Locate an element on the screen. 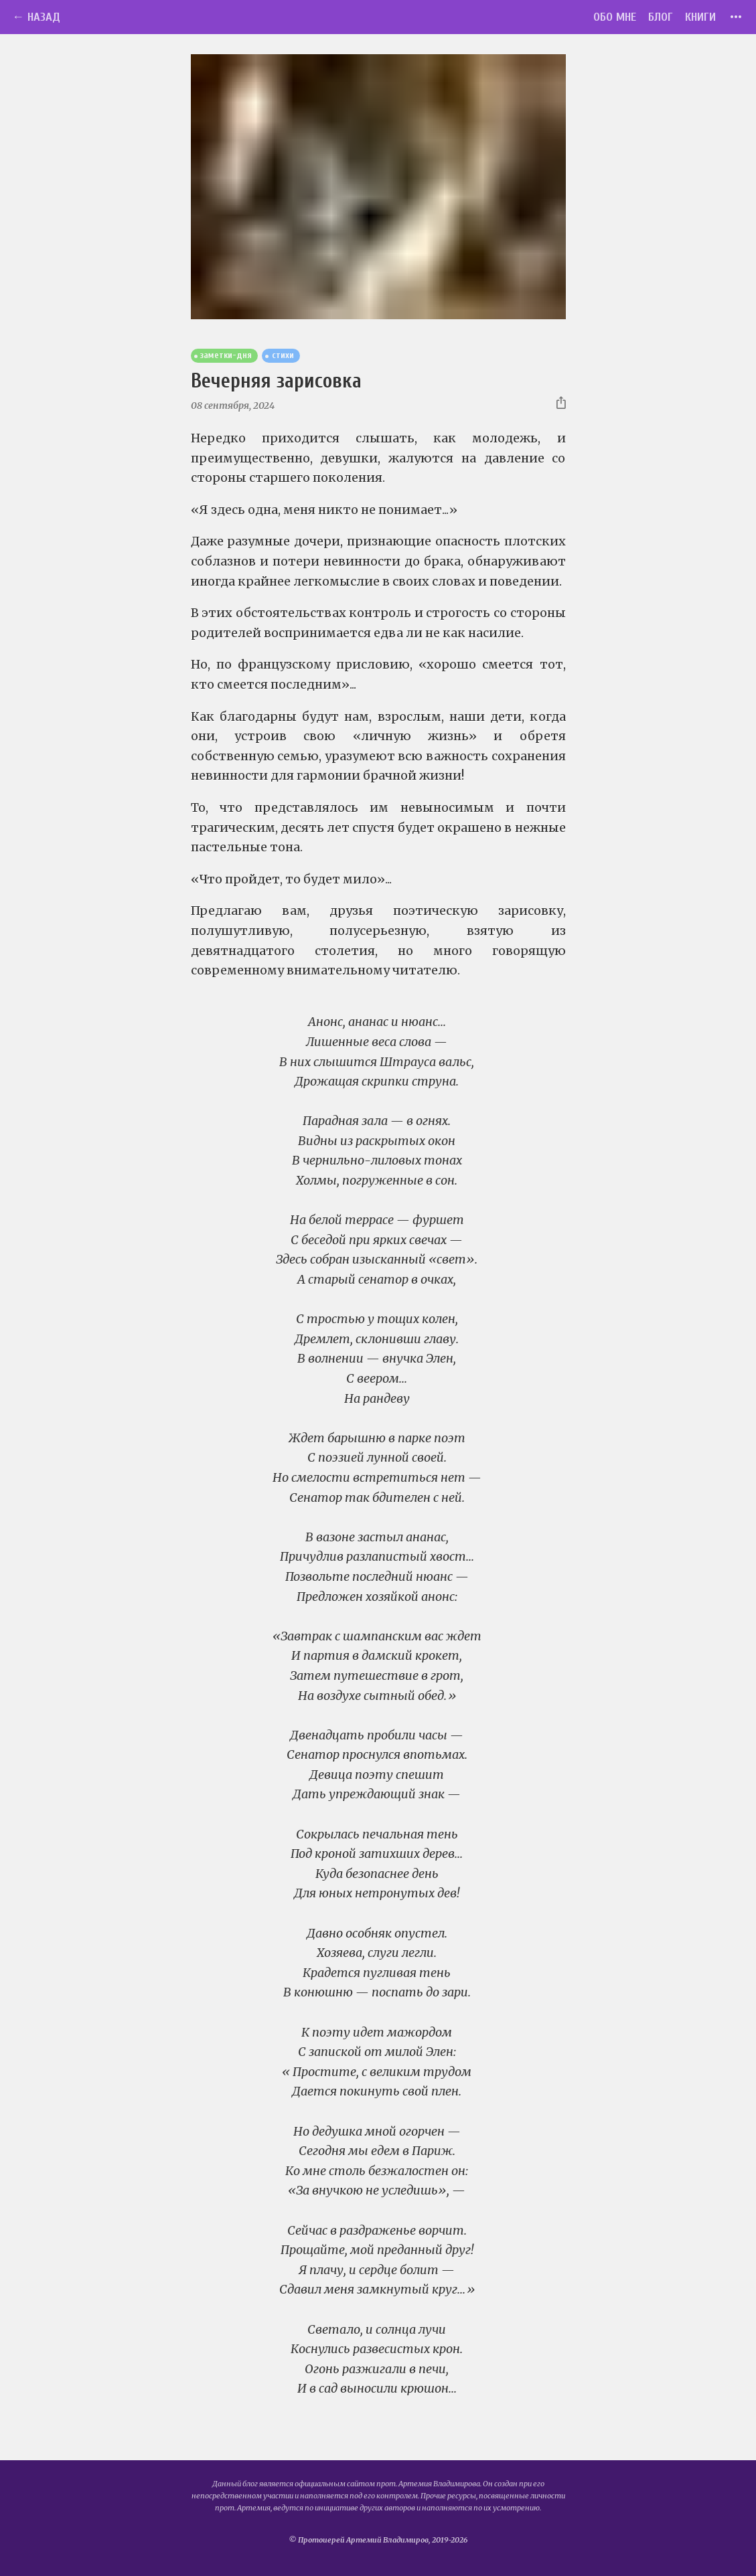  Книги is located at coordinates (700, 17).